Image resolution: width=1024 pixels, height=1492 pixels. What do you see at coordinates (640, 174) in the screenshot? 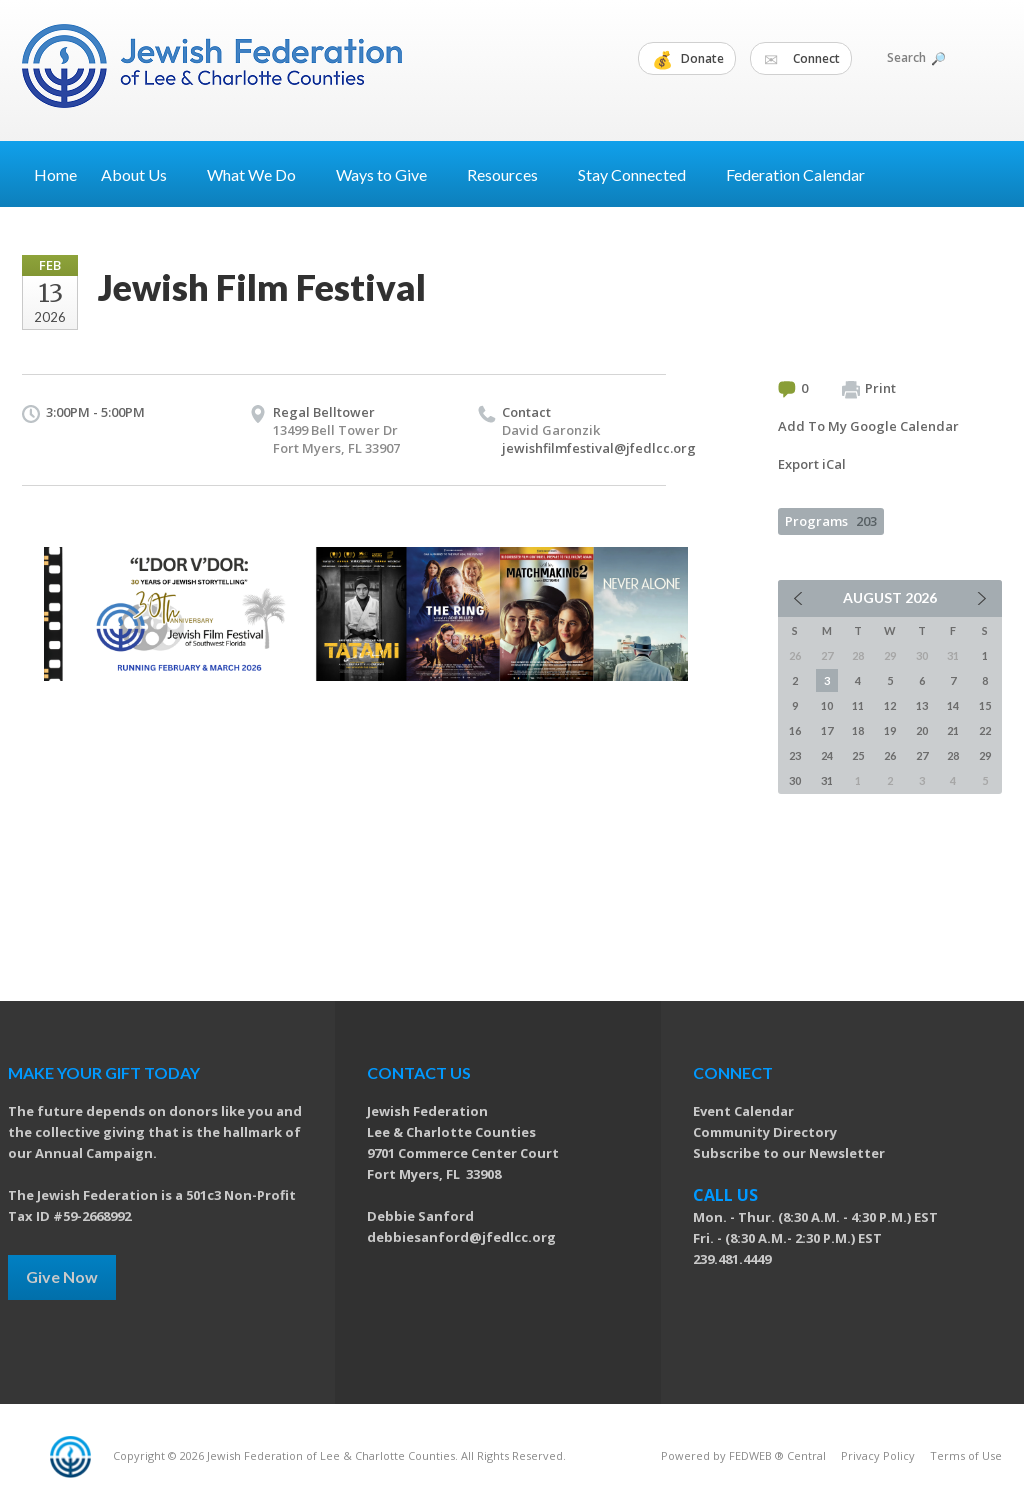
I see `Stay` at bounding box center [640, 174].